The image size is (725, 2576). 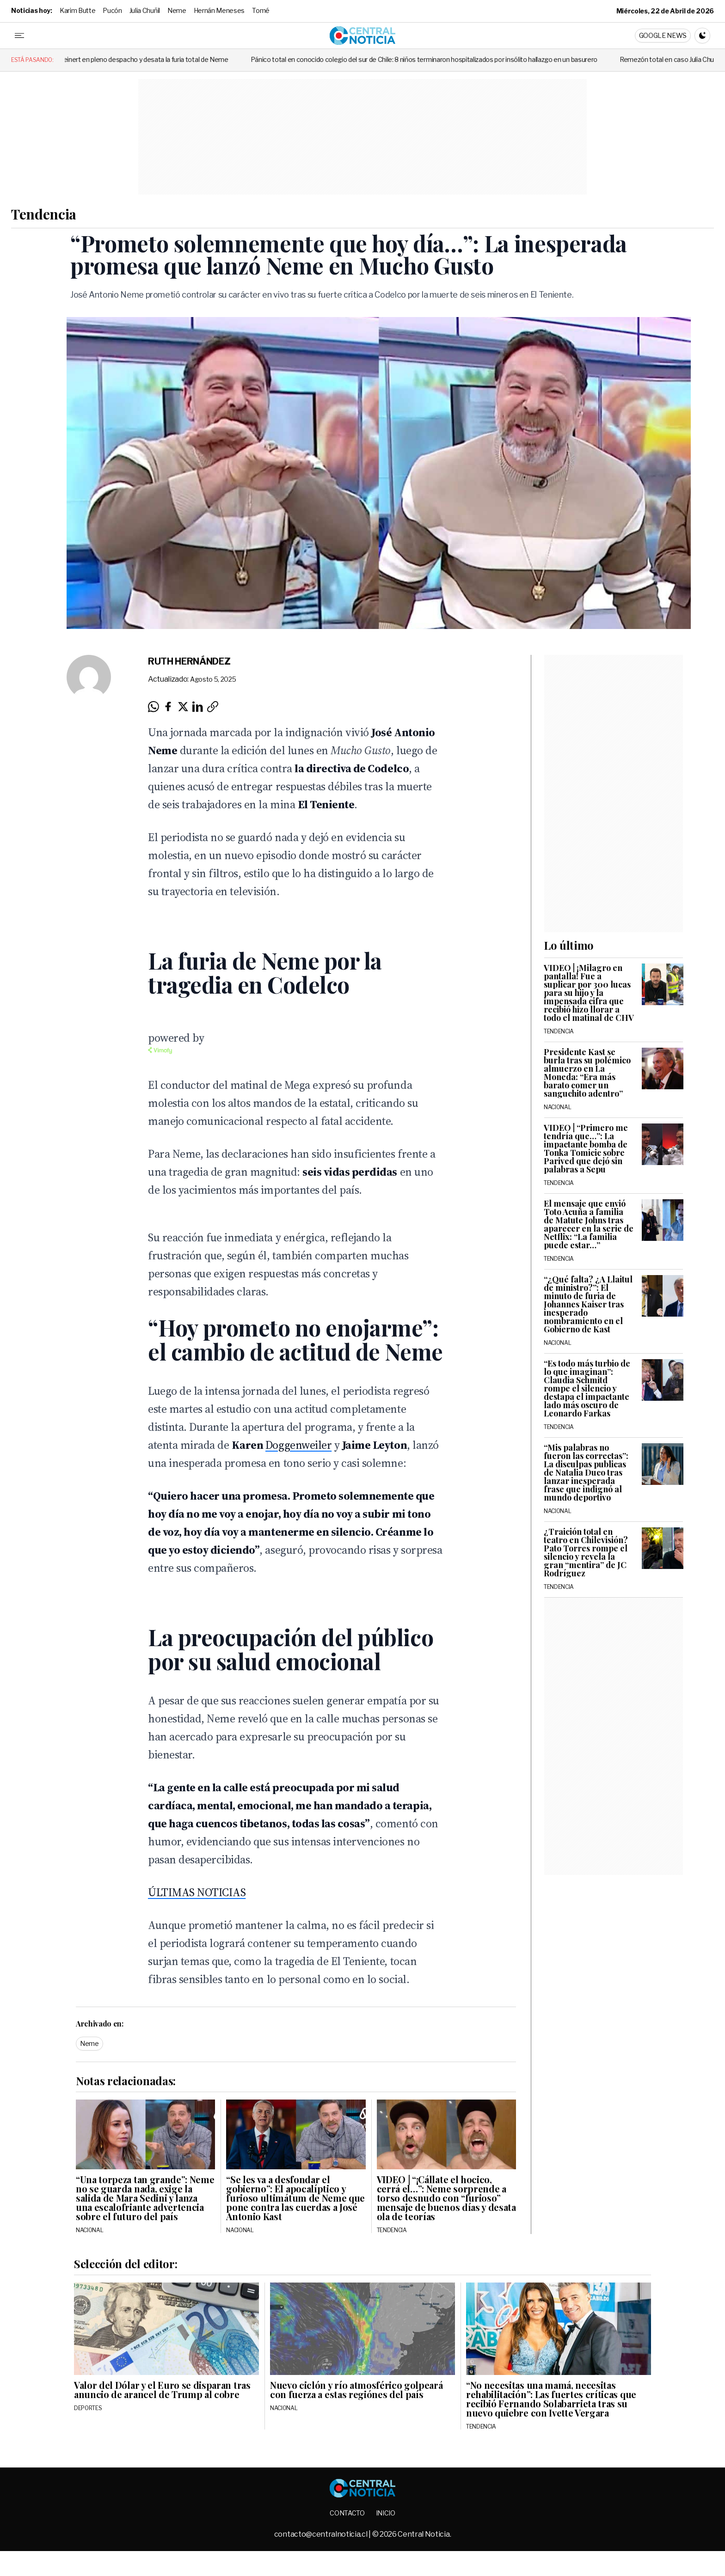 What do you see at coordinates (77, 10) in the screenshot?
I see `Karim Butte` at bounding box center [77, 10].